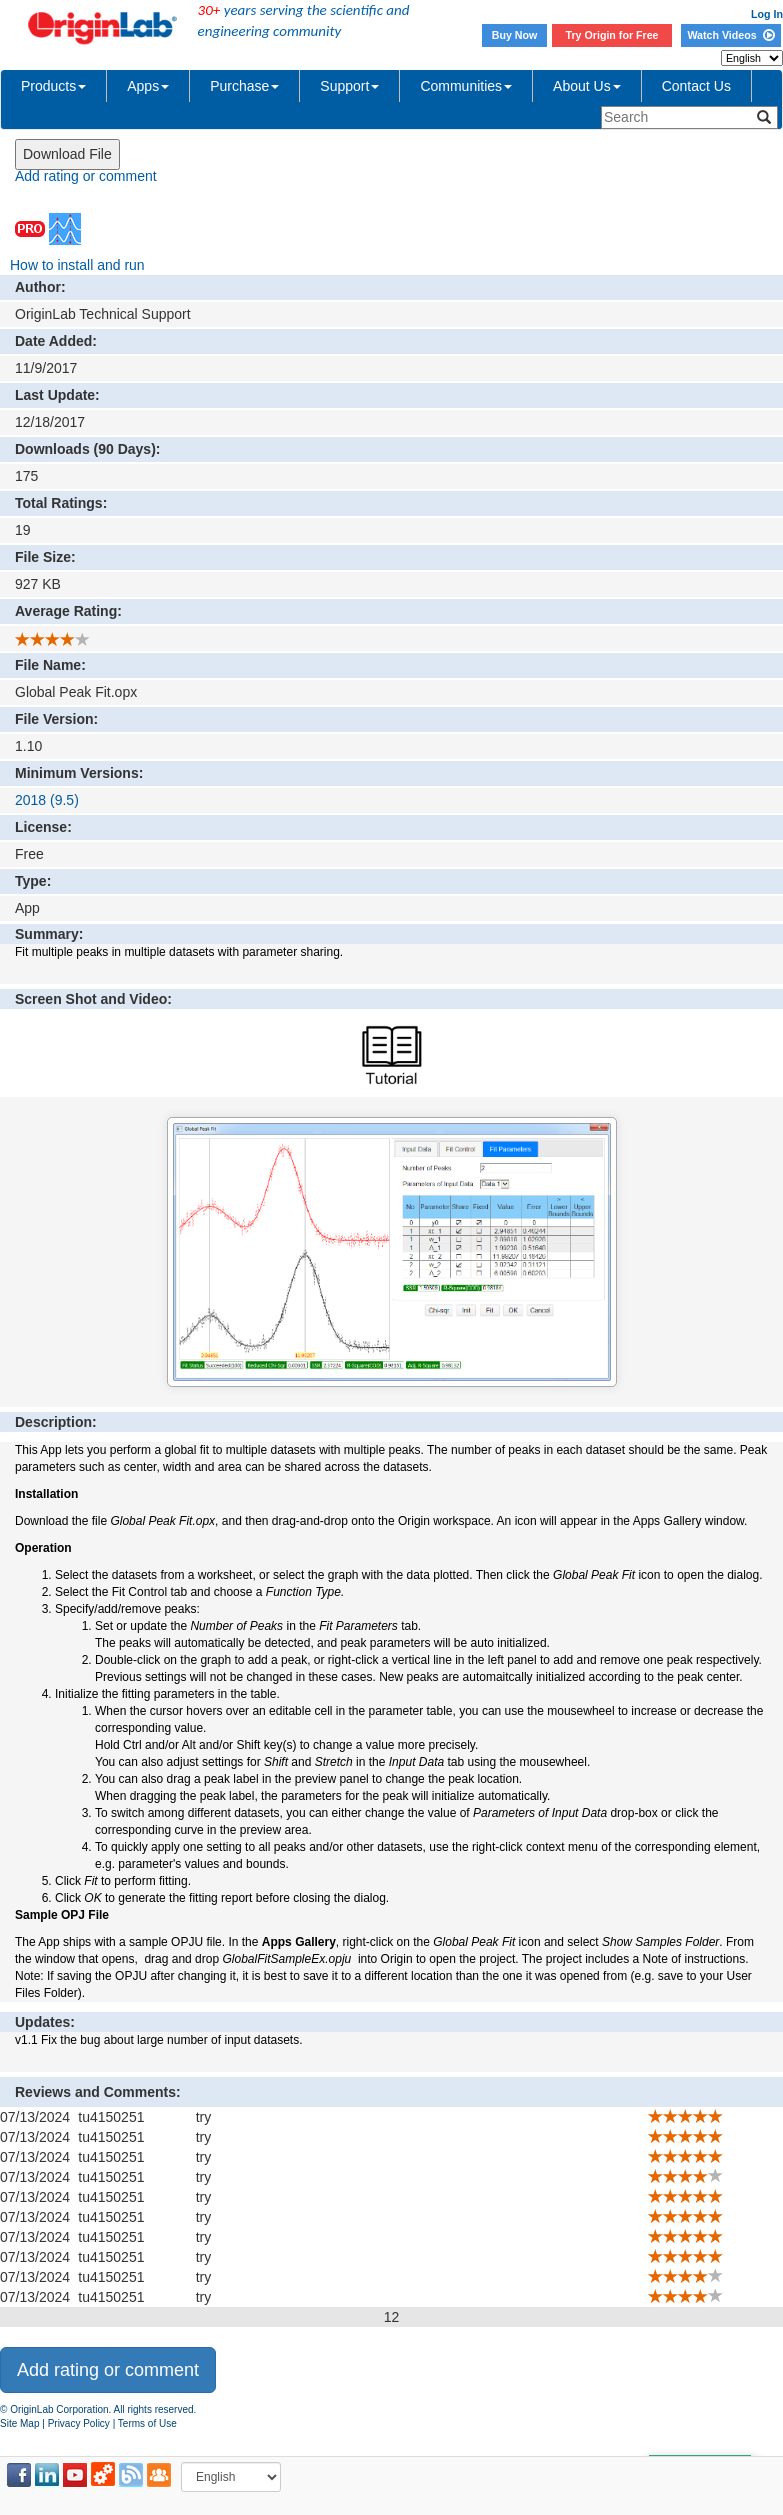  I want to click on Apps, so click(148, 86).